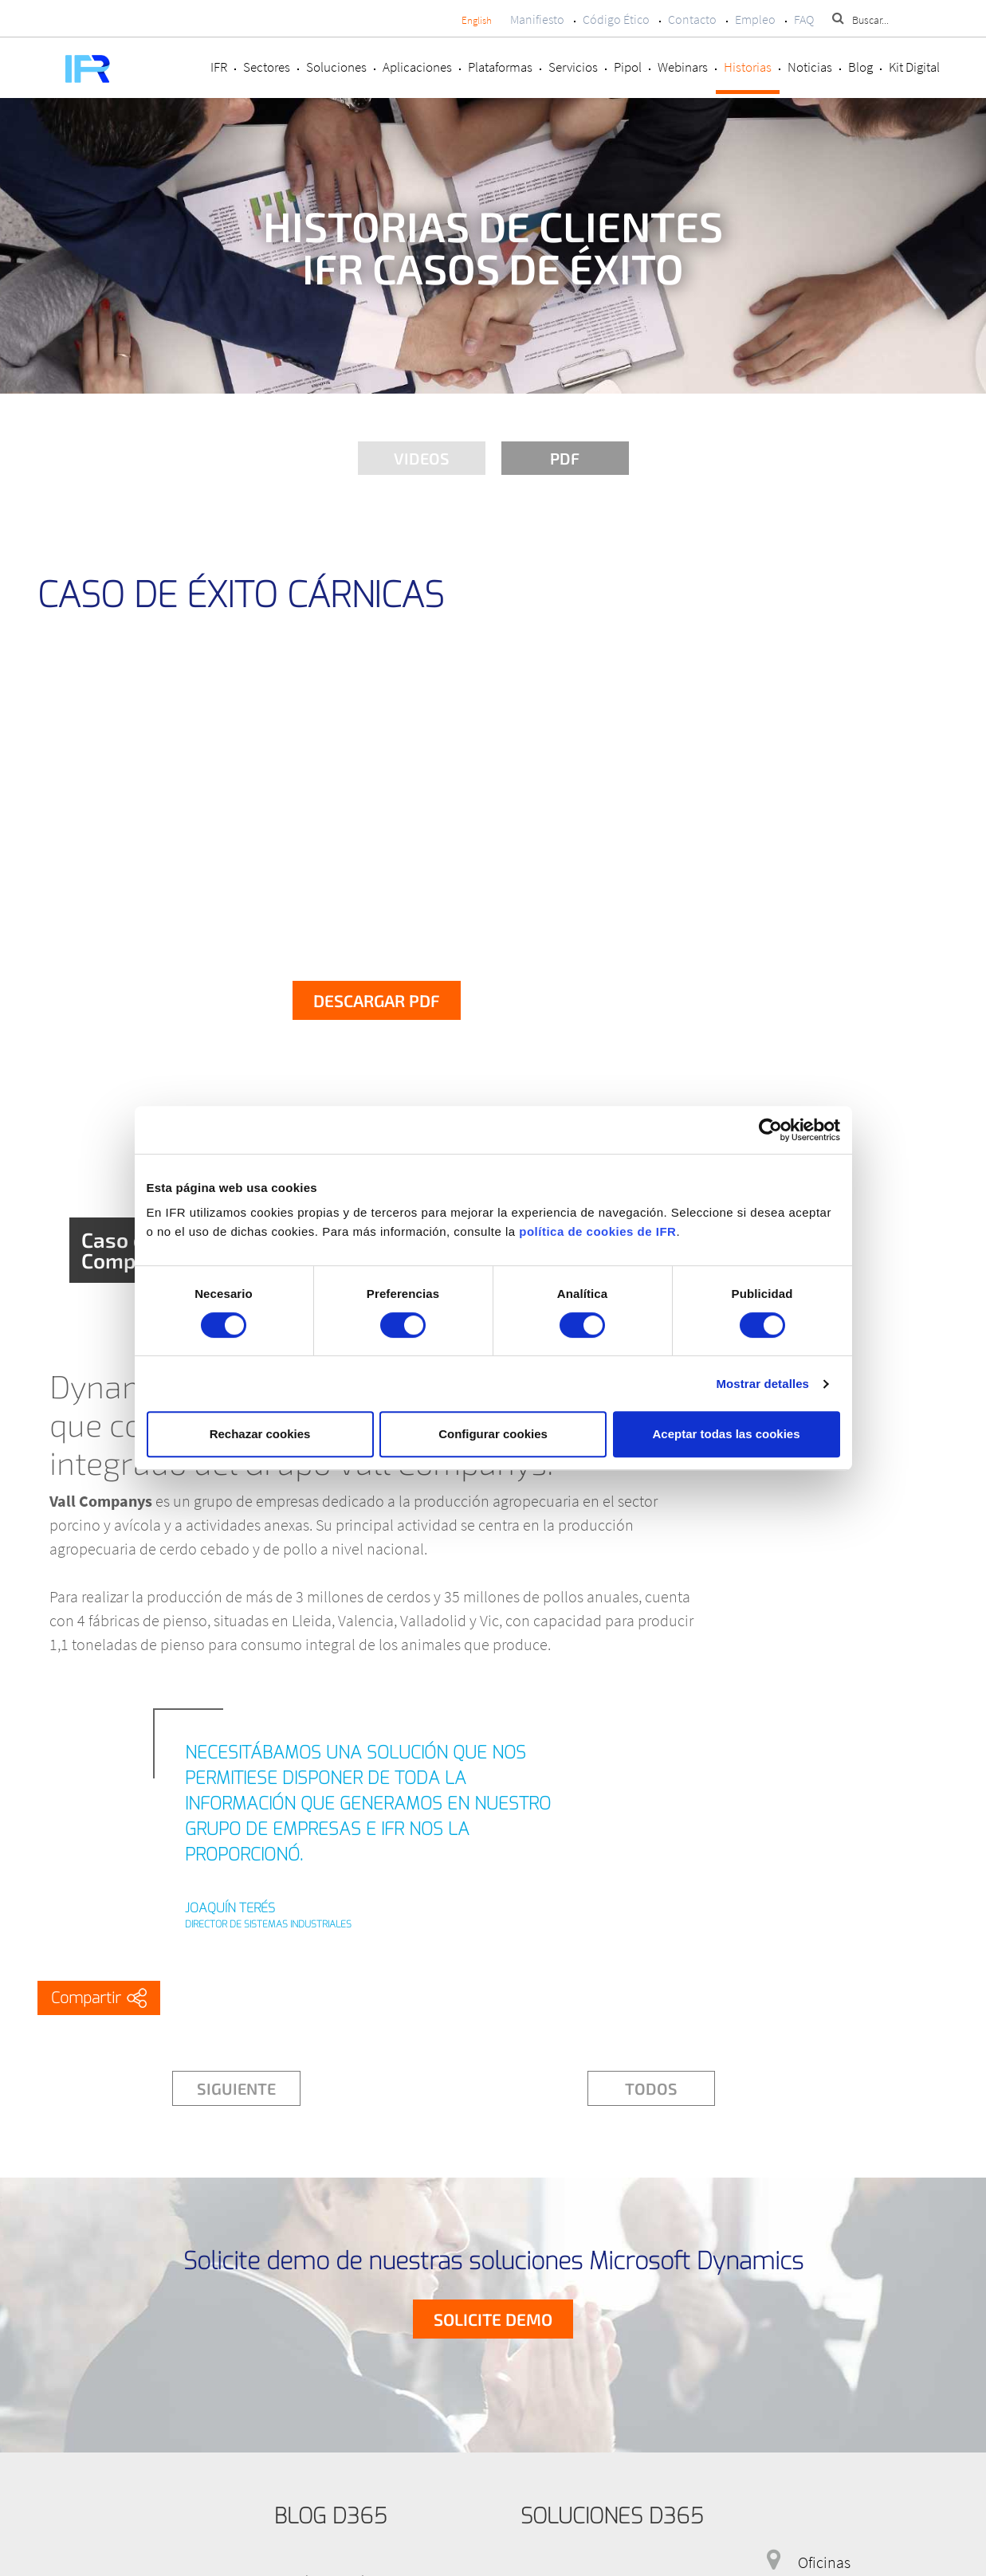 This screenshot has height=2576, width=986. What do you see at coordinates (683, 67) in the screenshot?
I see `Webinars` at bounding box center [683, 67].